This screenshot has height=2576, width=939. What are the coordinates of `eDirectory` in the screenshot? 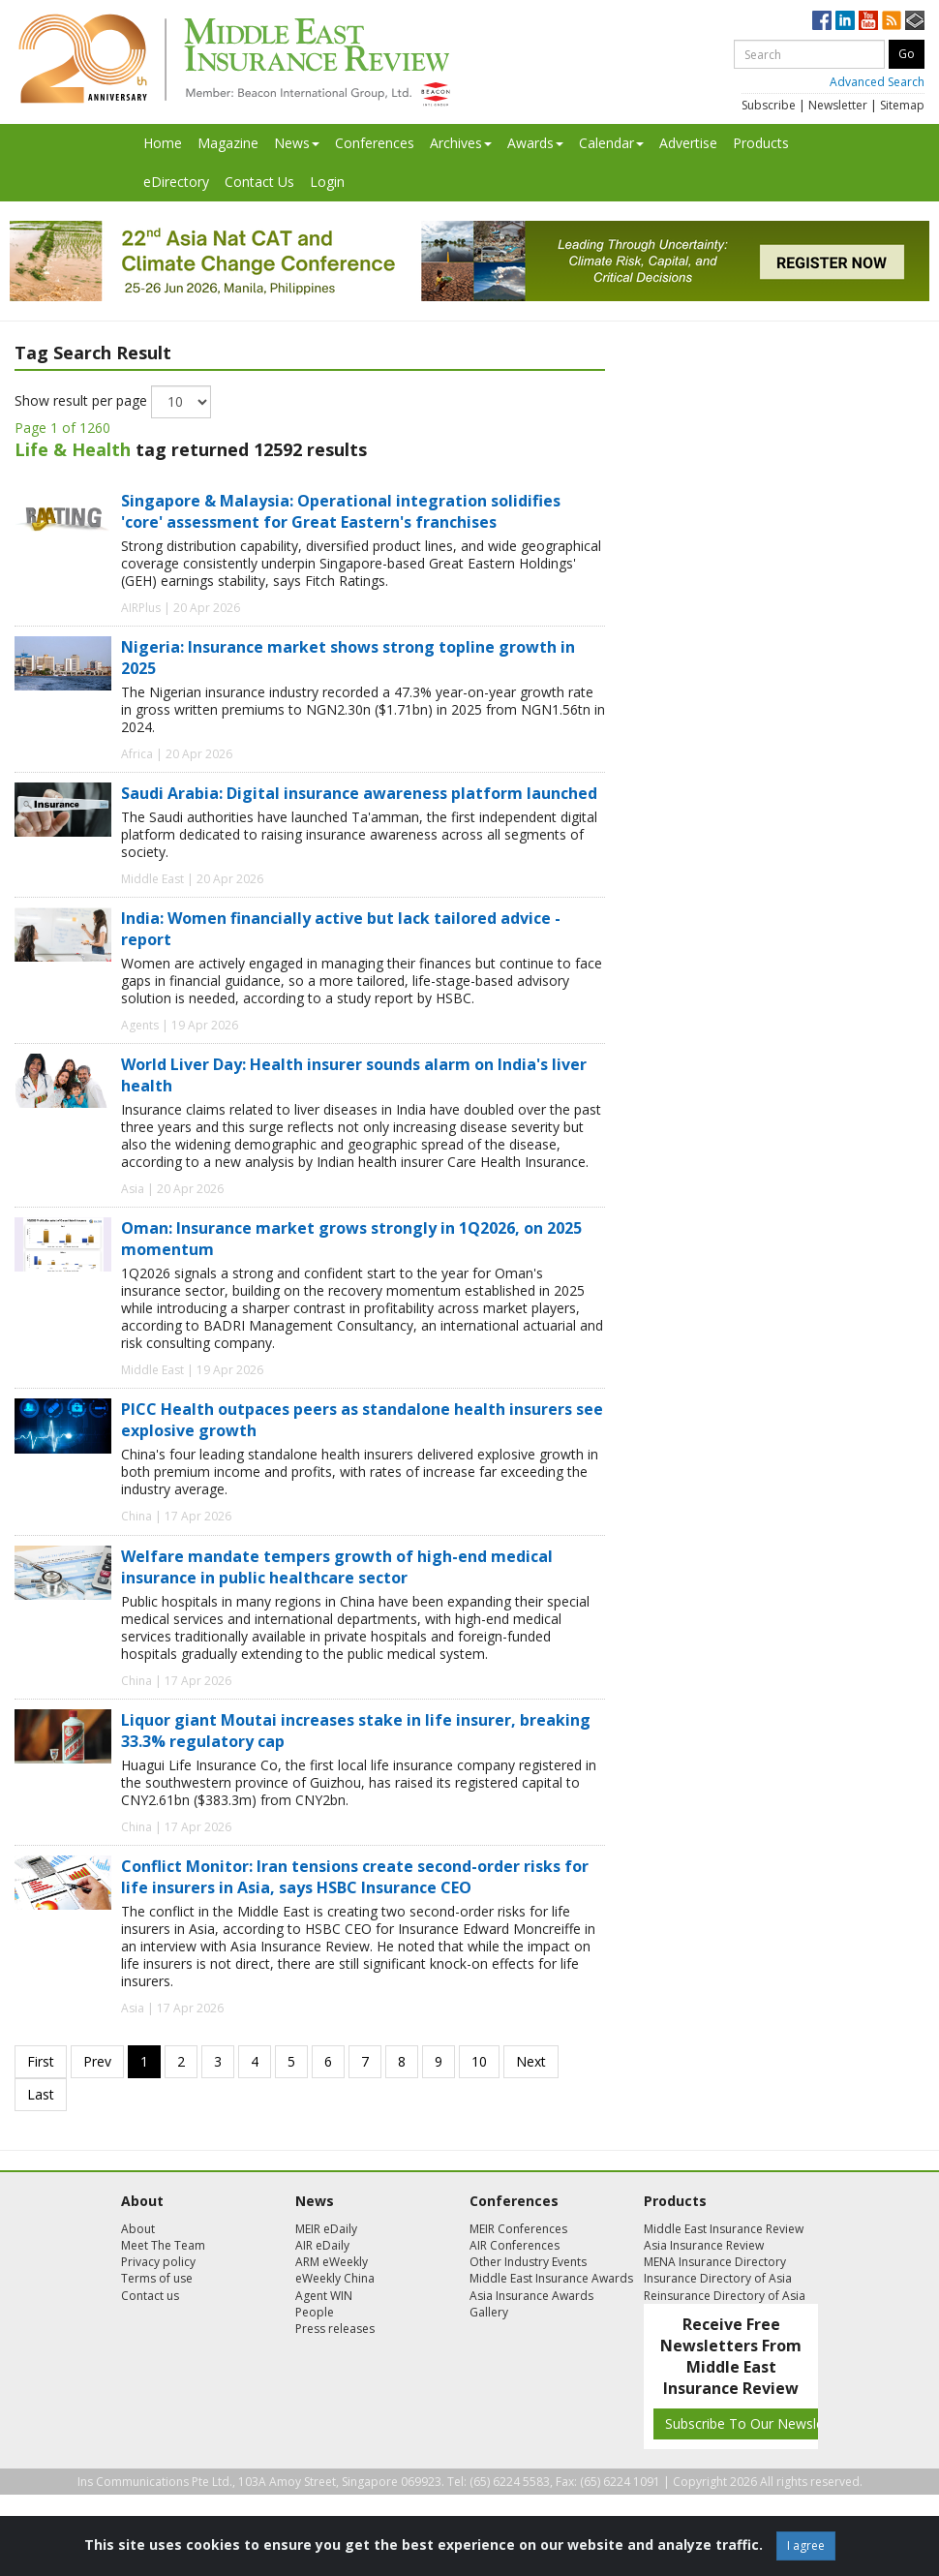 It's located at (176, 181).